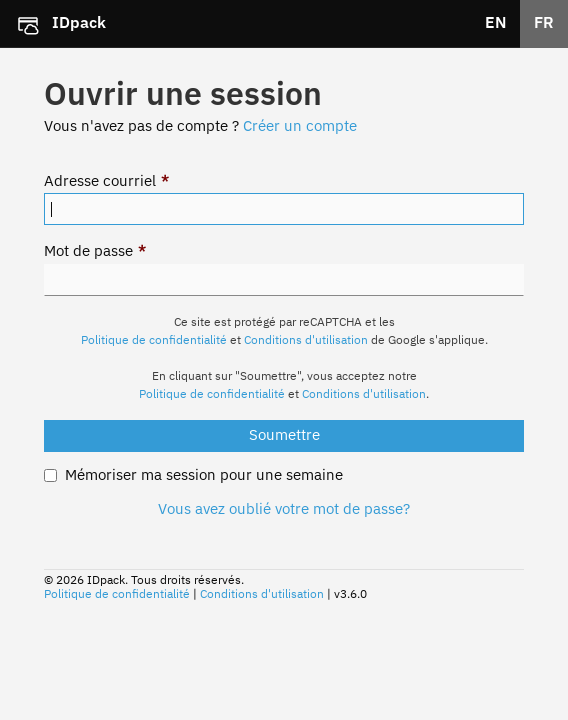 The width and height of the screenshot is (568, 720). Describe the element at coordinates (284, 435) in the screenshot. I see `Soumettre` at that location.